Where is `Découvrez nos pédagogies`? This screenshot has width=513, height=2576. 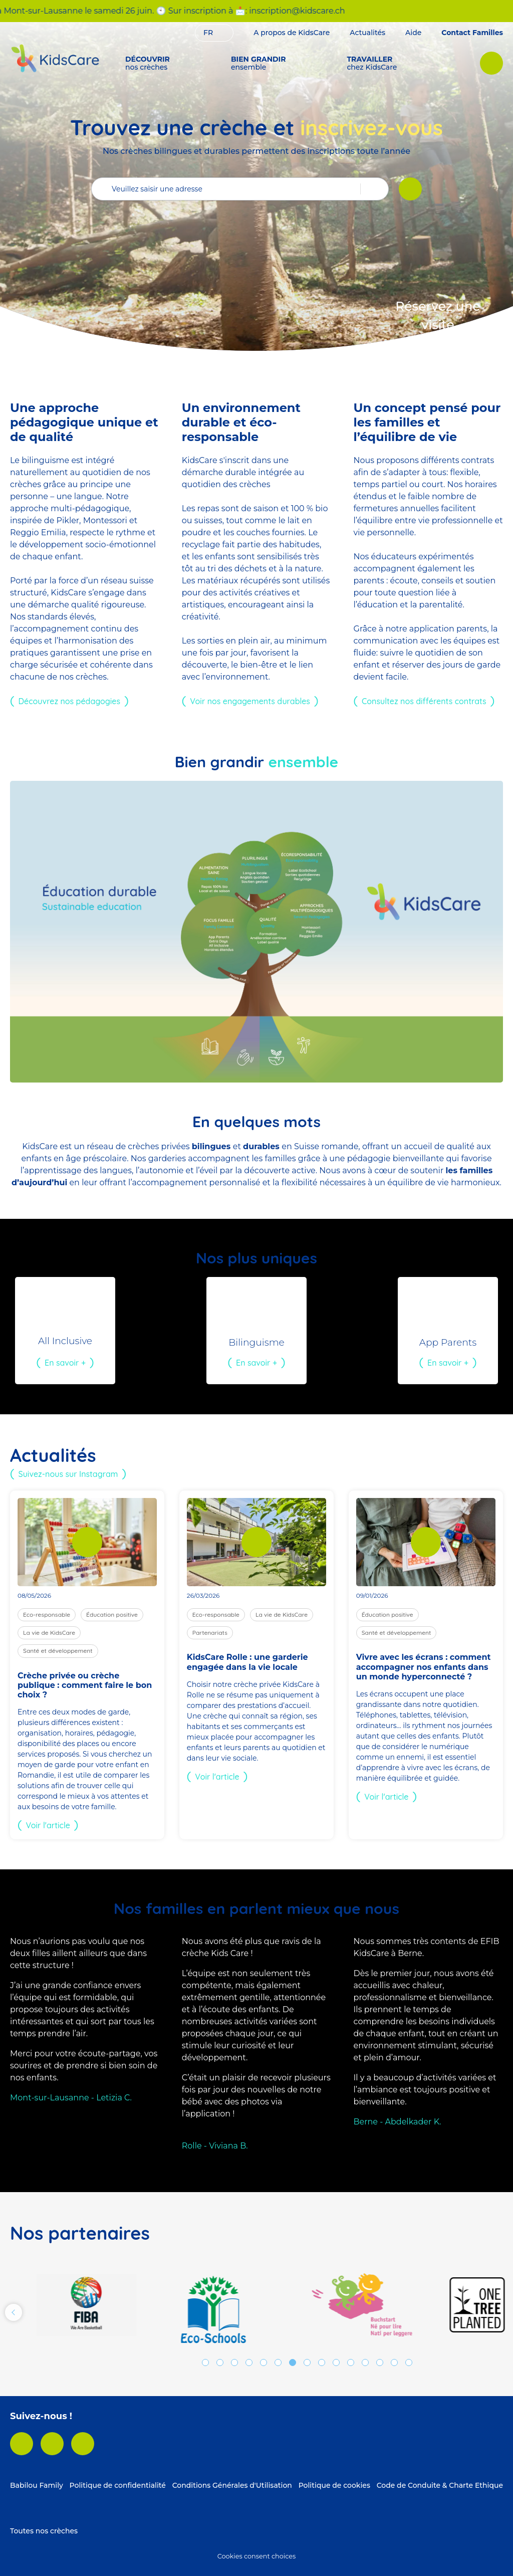 Découvrez nos pédagogies is located at coordinates (69, 701).